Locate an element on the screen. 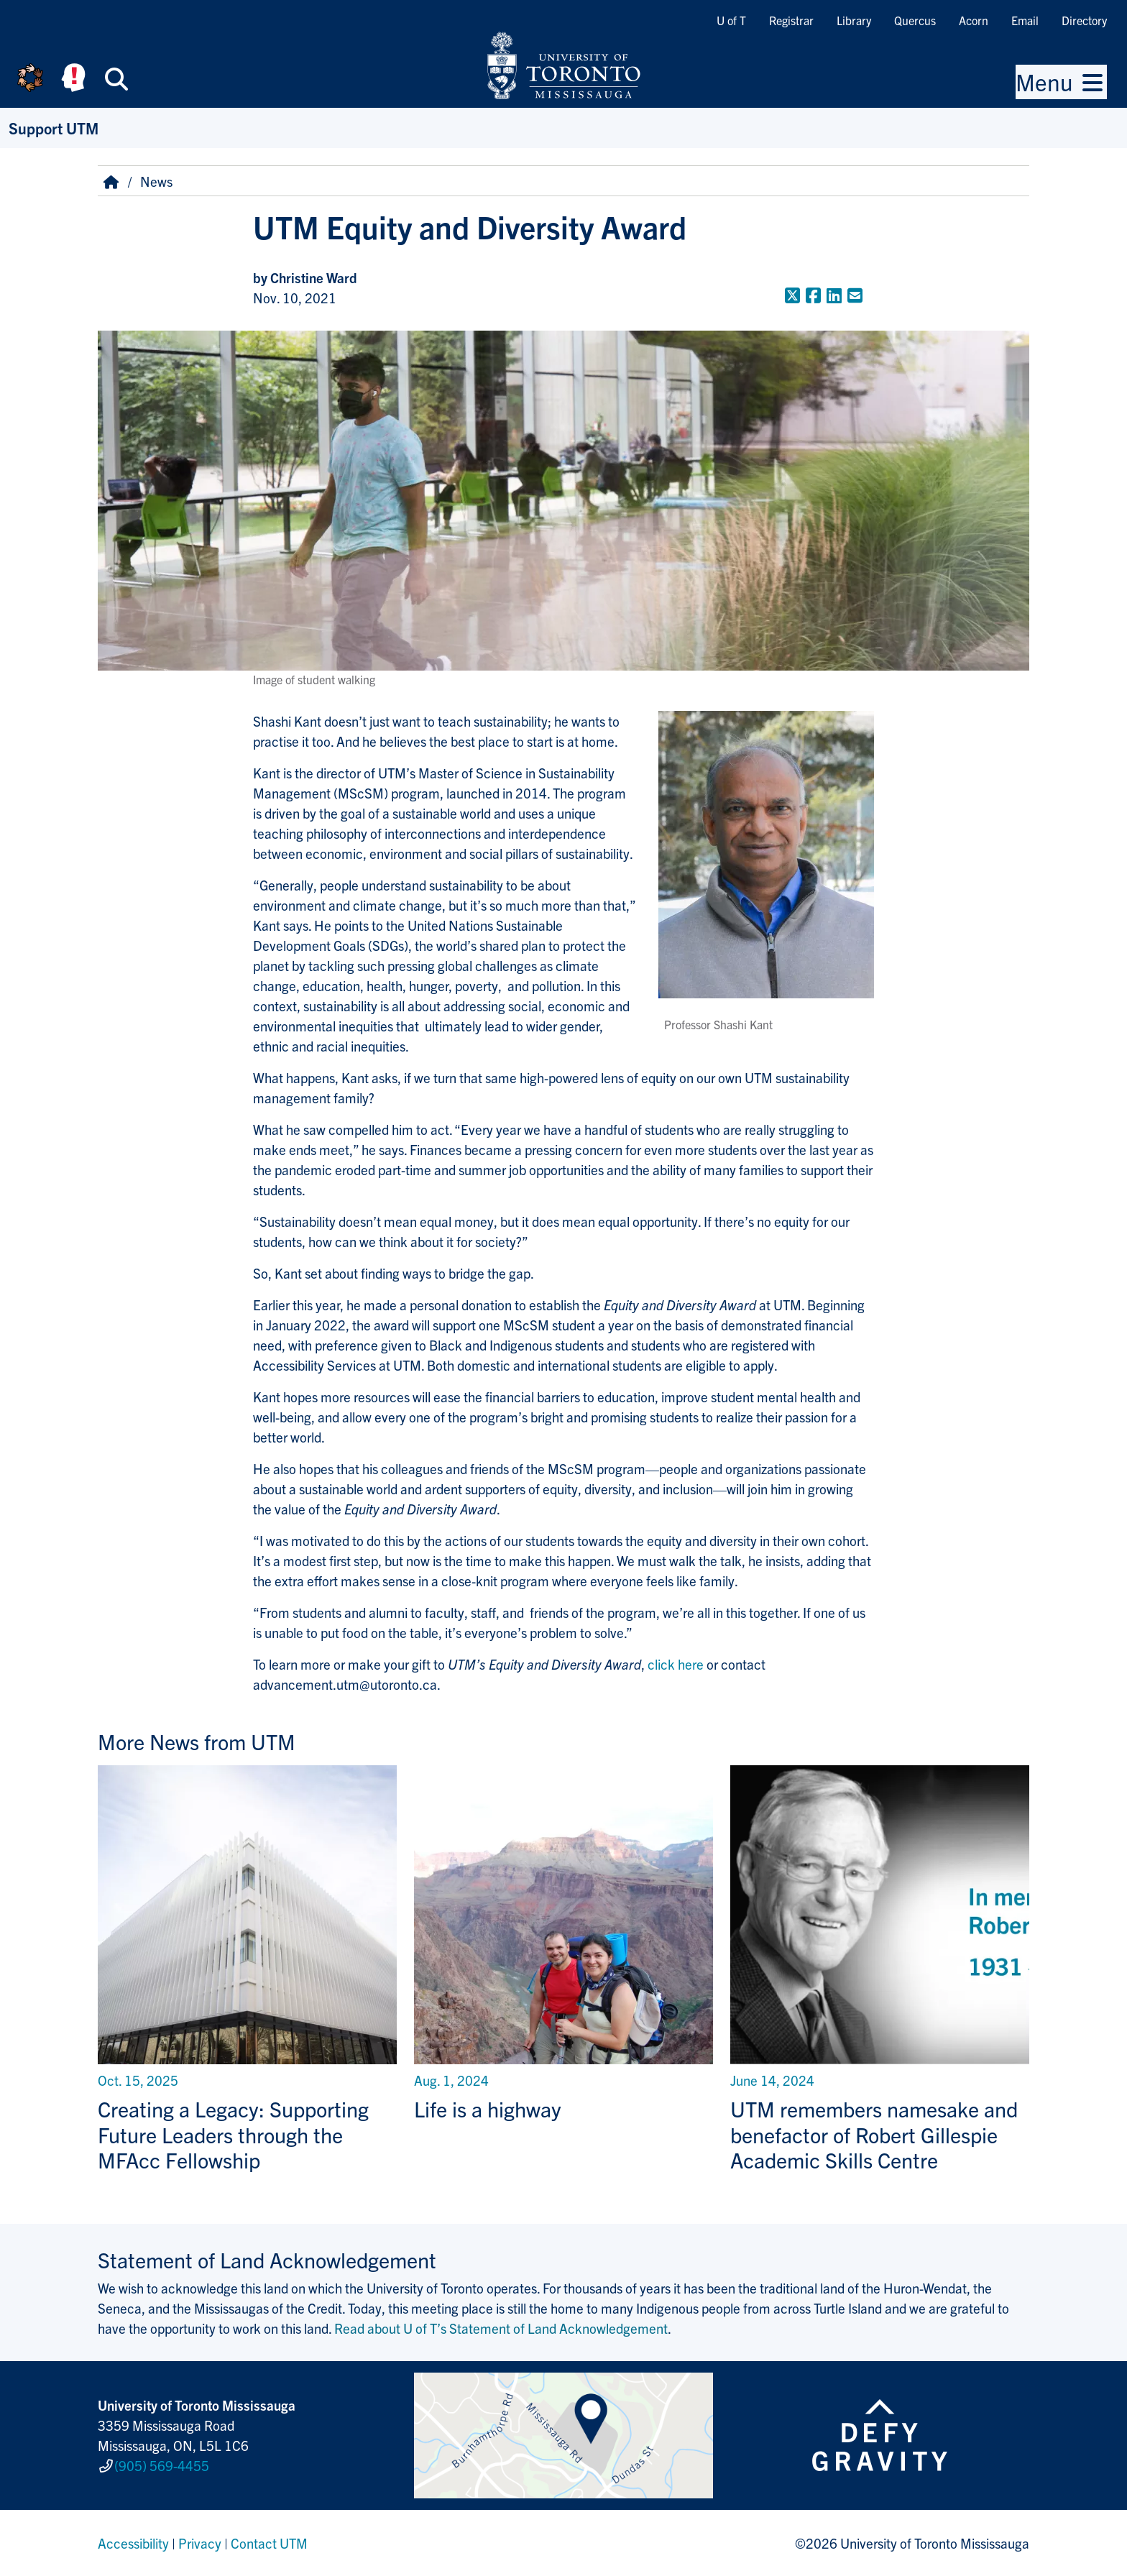  Accessibility is located at coordinates (133, 2543).